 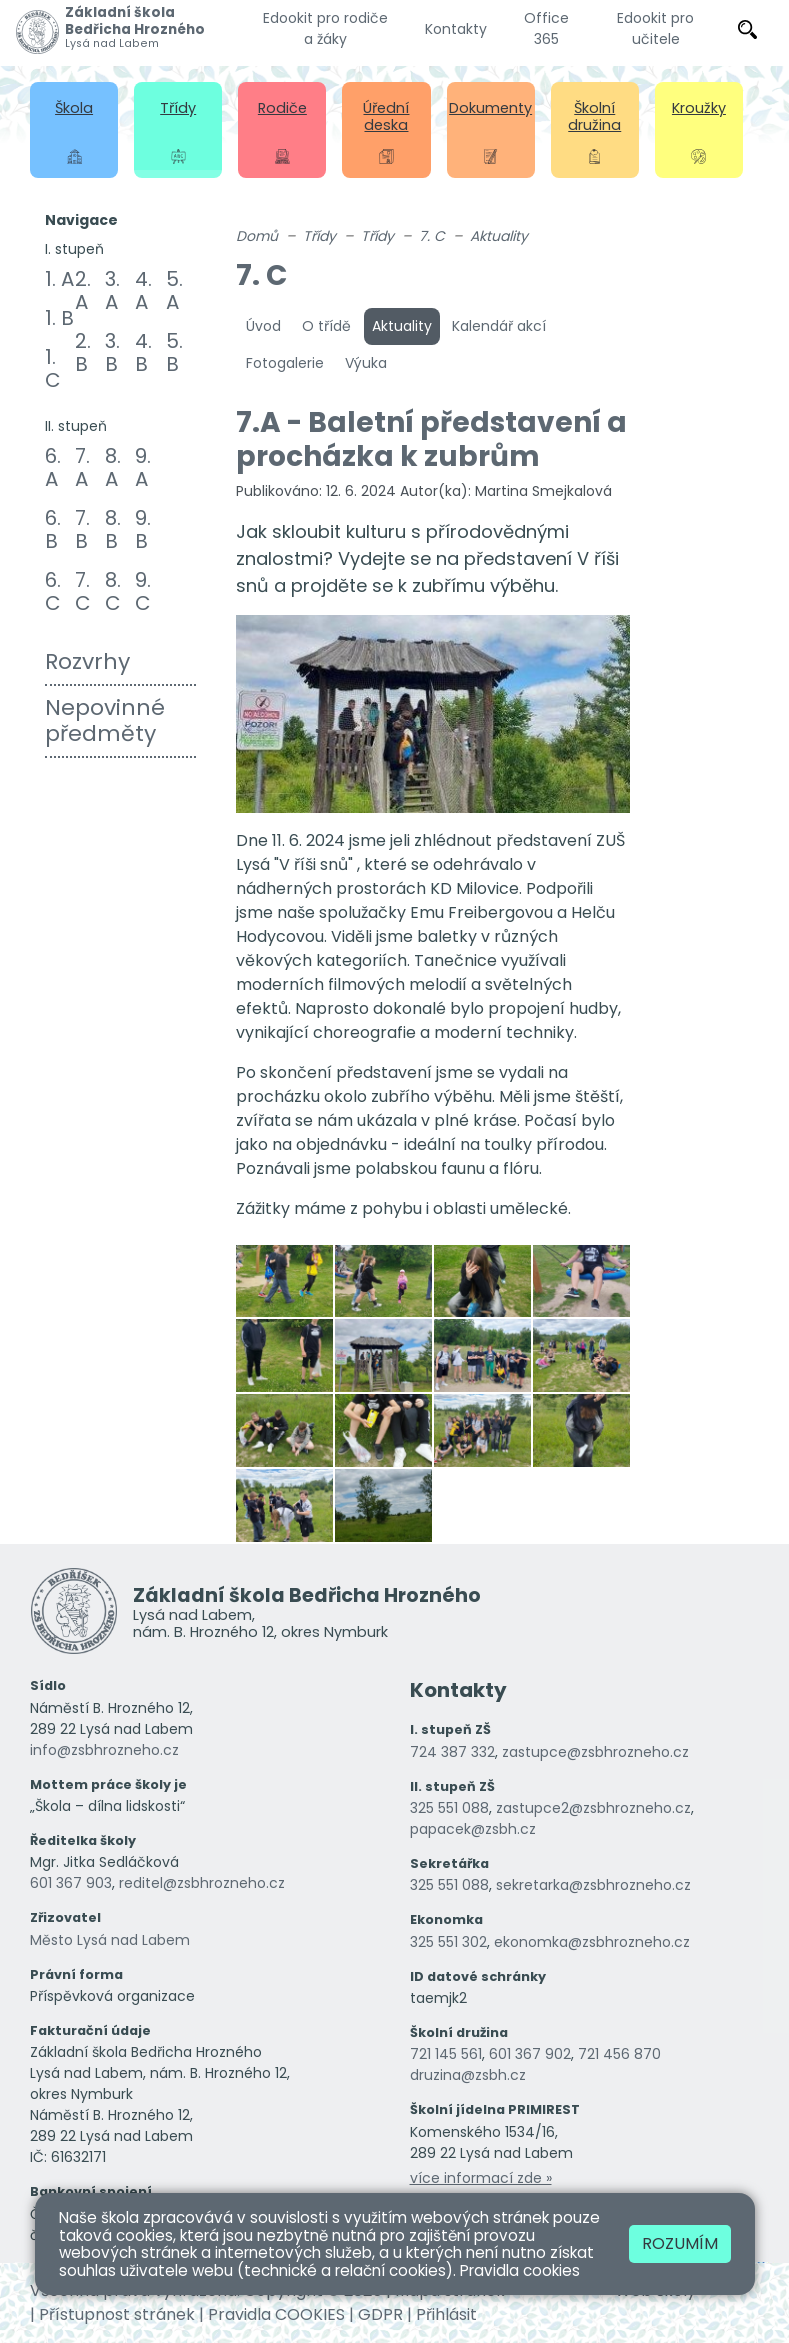 What do you see at coordinates (468, 2075) in the screenshot?
I see `druzina@zsbh.cz` at bounding box center [468, 2075].